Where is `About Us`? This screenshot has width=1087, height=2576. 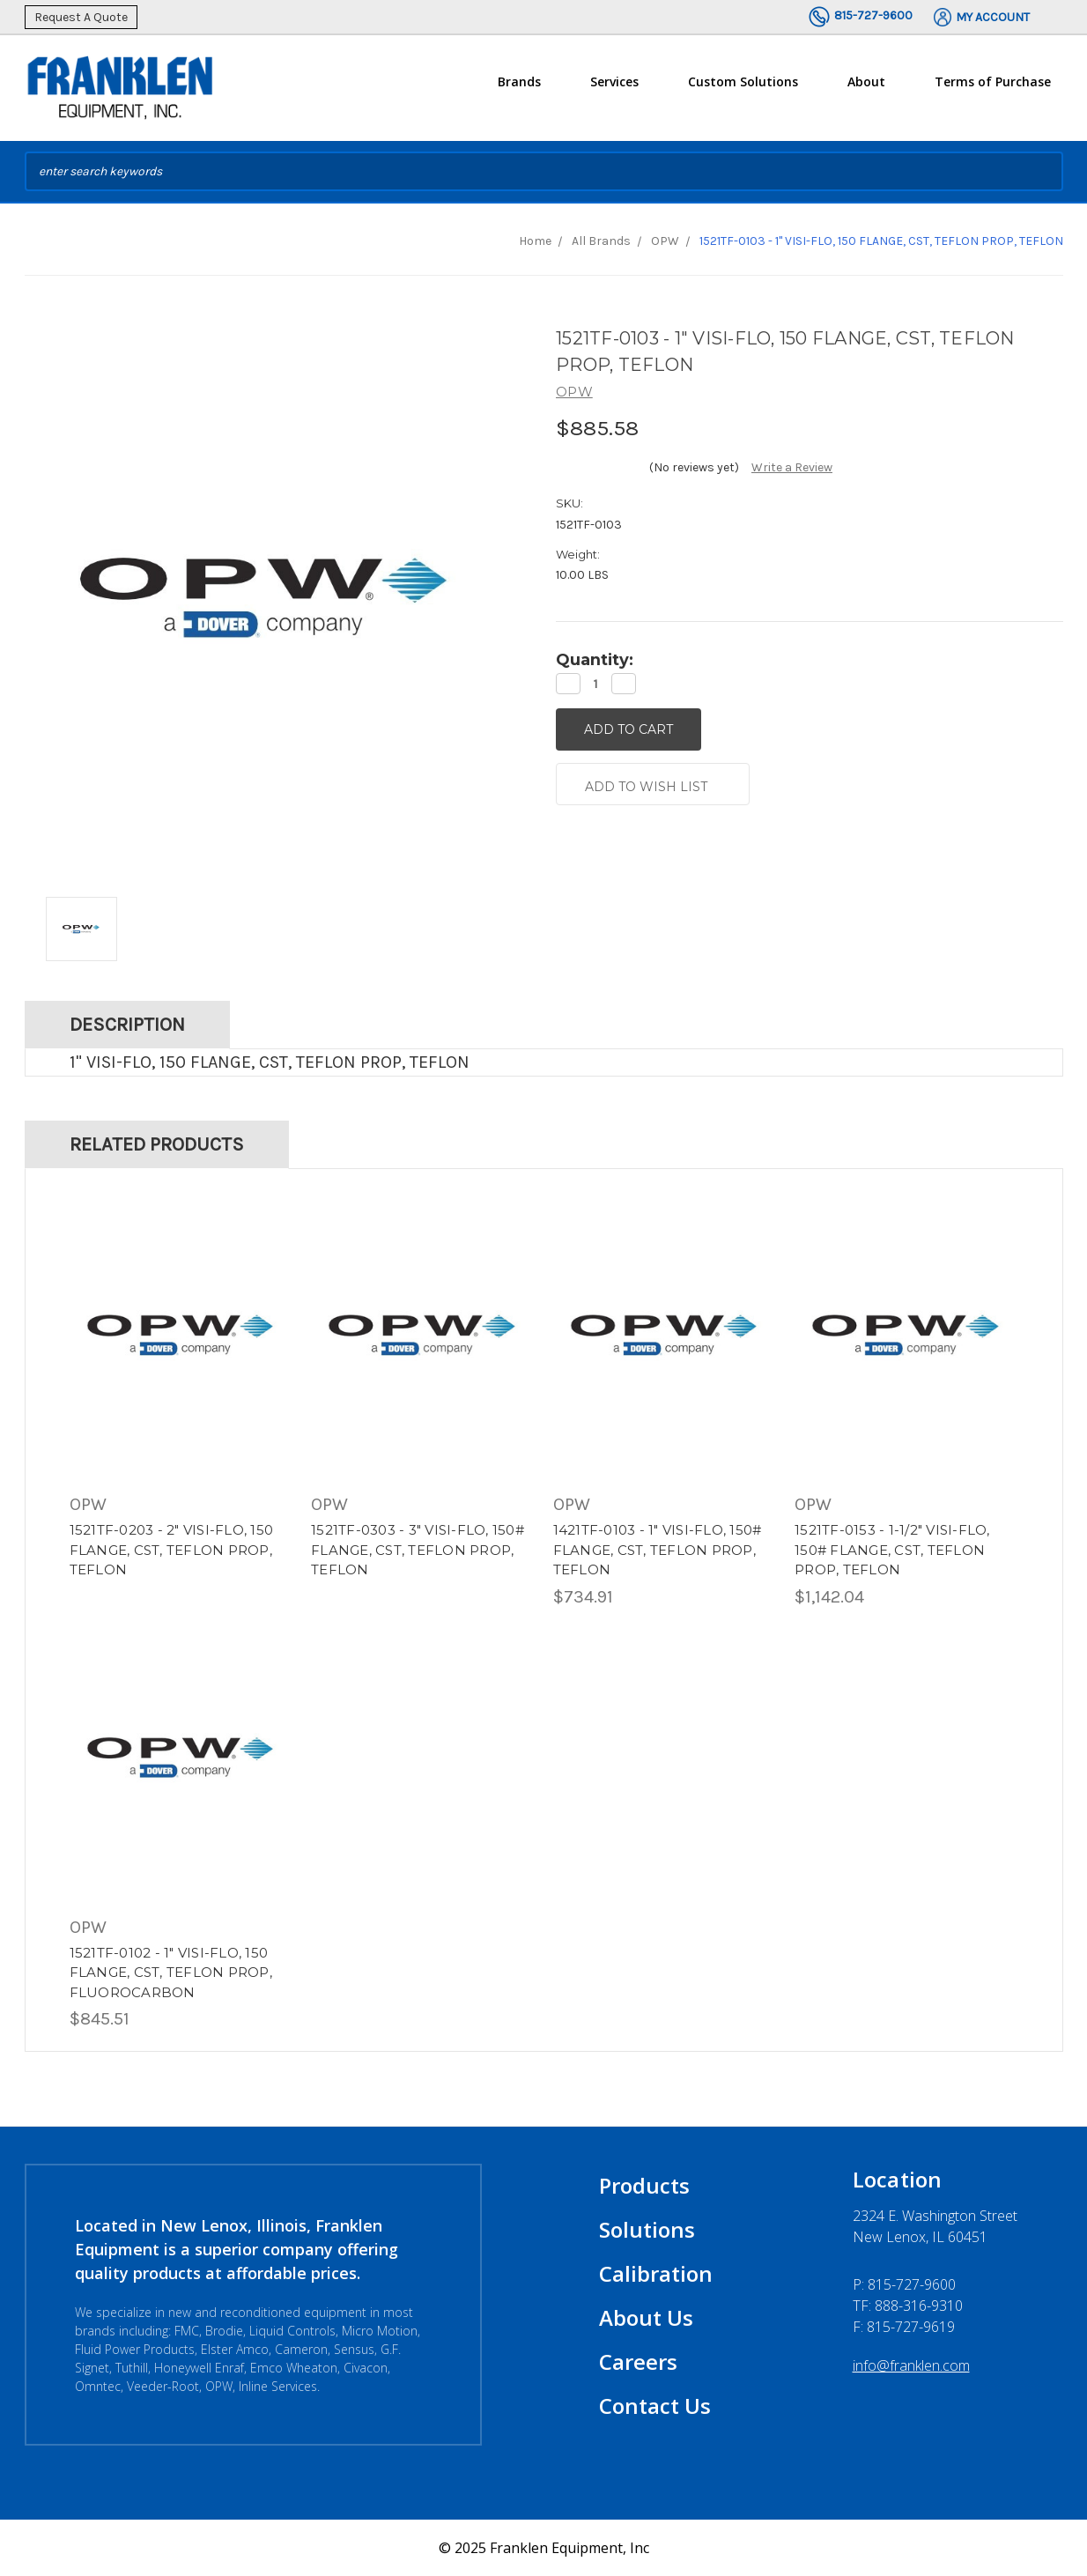
About Us is located at coordinates (646, 2317).